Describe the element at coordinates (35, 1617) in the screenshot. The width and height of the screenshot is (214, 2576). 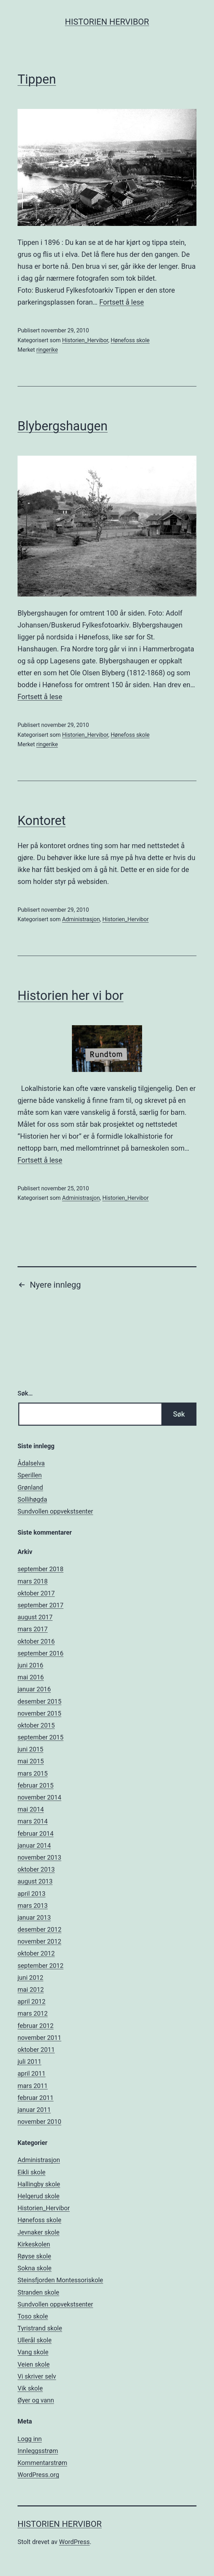
I see `august 2017` at that location.